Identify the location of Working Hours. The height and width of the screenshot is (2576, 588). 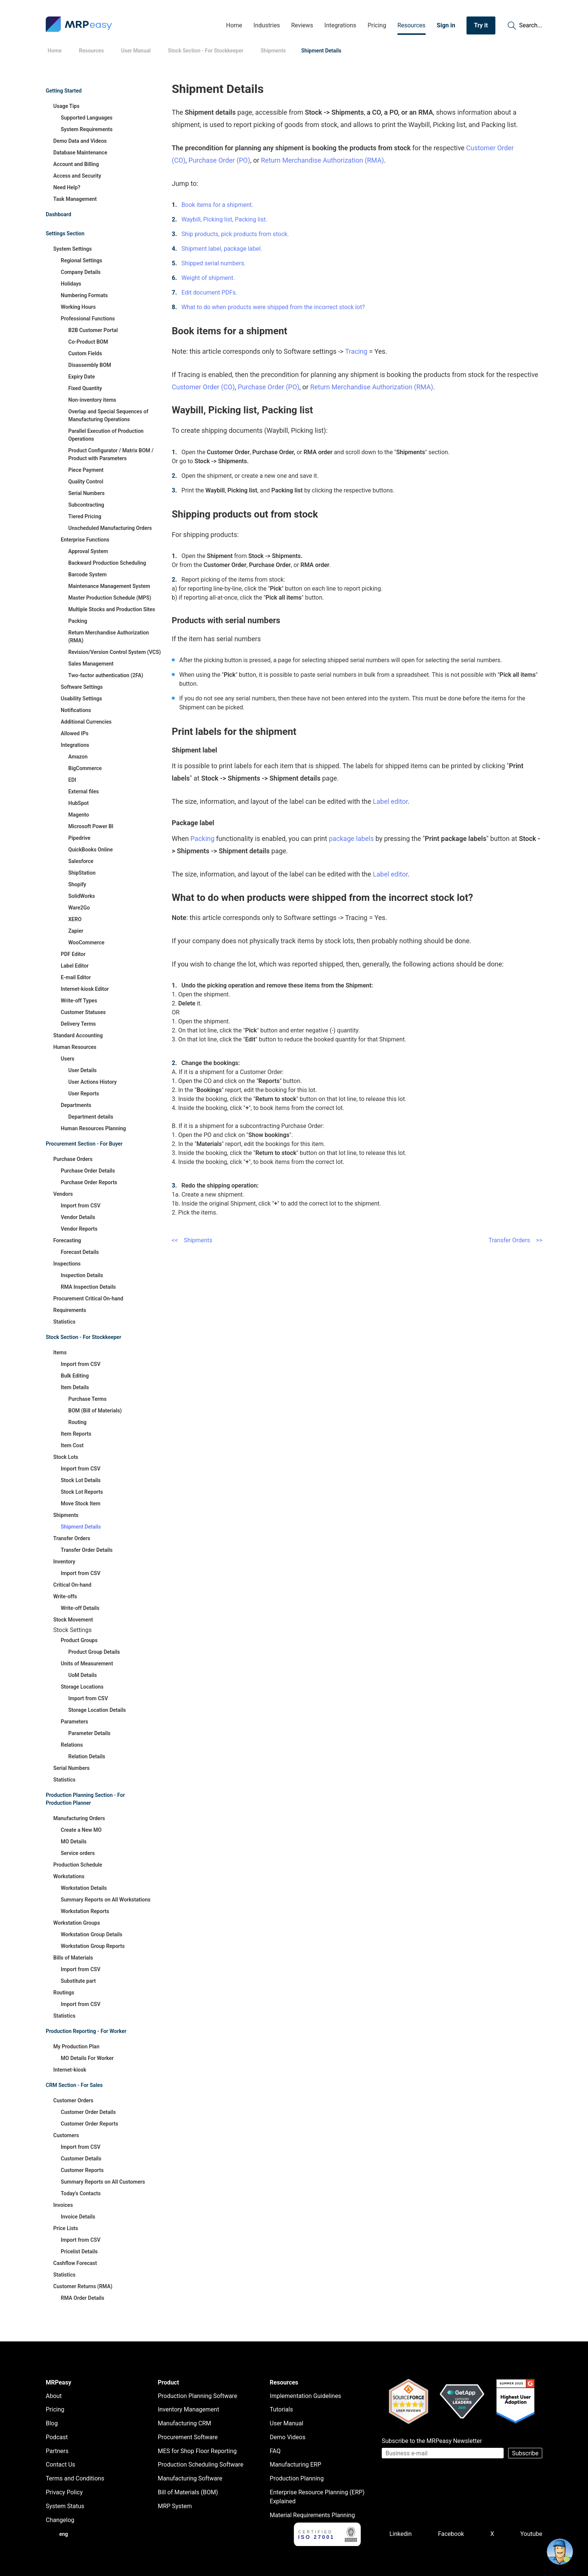
(78, 307).